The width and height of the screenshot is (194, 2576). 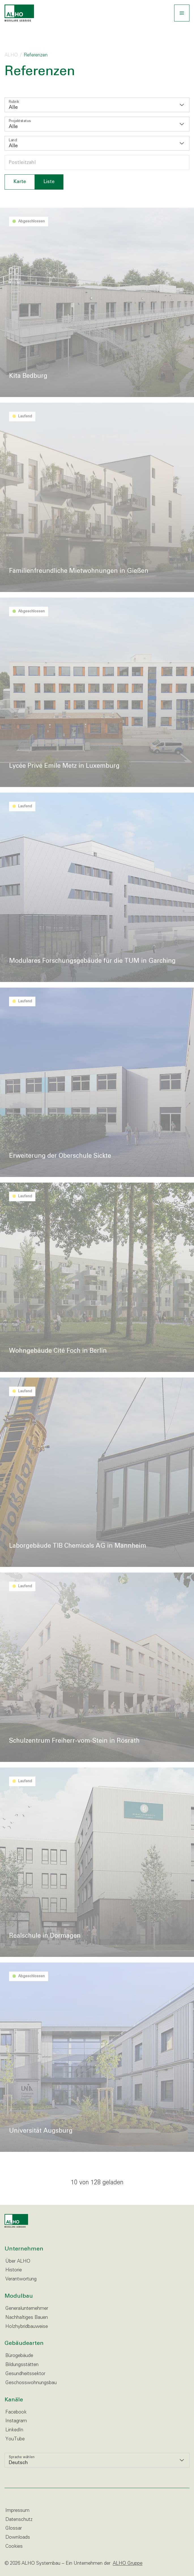 I want to click on Impressum, so click(x=17, y=2510).